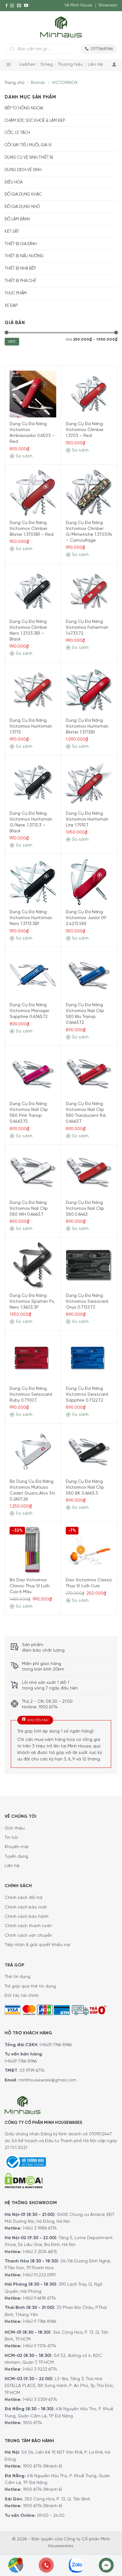 Image resolution: width=122 pixels, height=2576 pixels. What do you see at coordinates (85, 1014) in the screenshot?
I see `Dụng Cụ Đa Năng Victorinox Nail Clip 580 Blu Transp 0.6463.T2` at bounding box center [85, 1014].